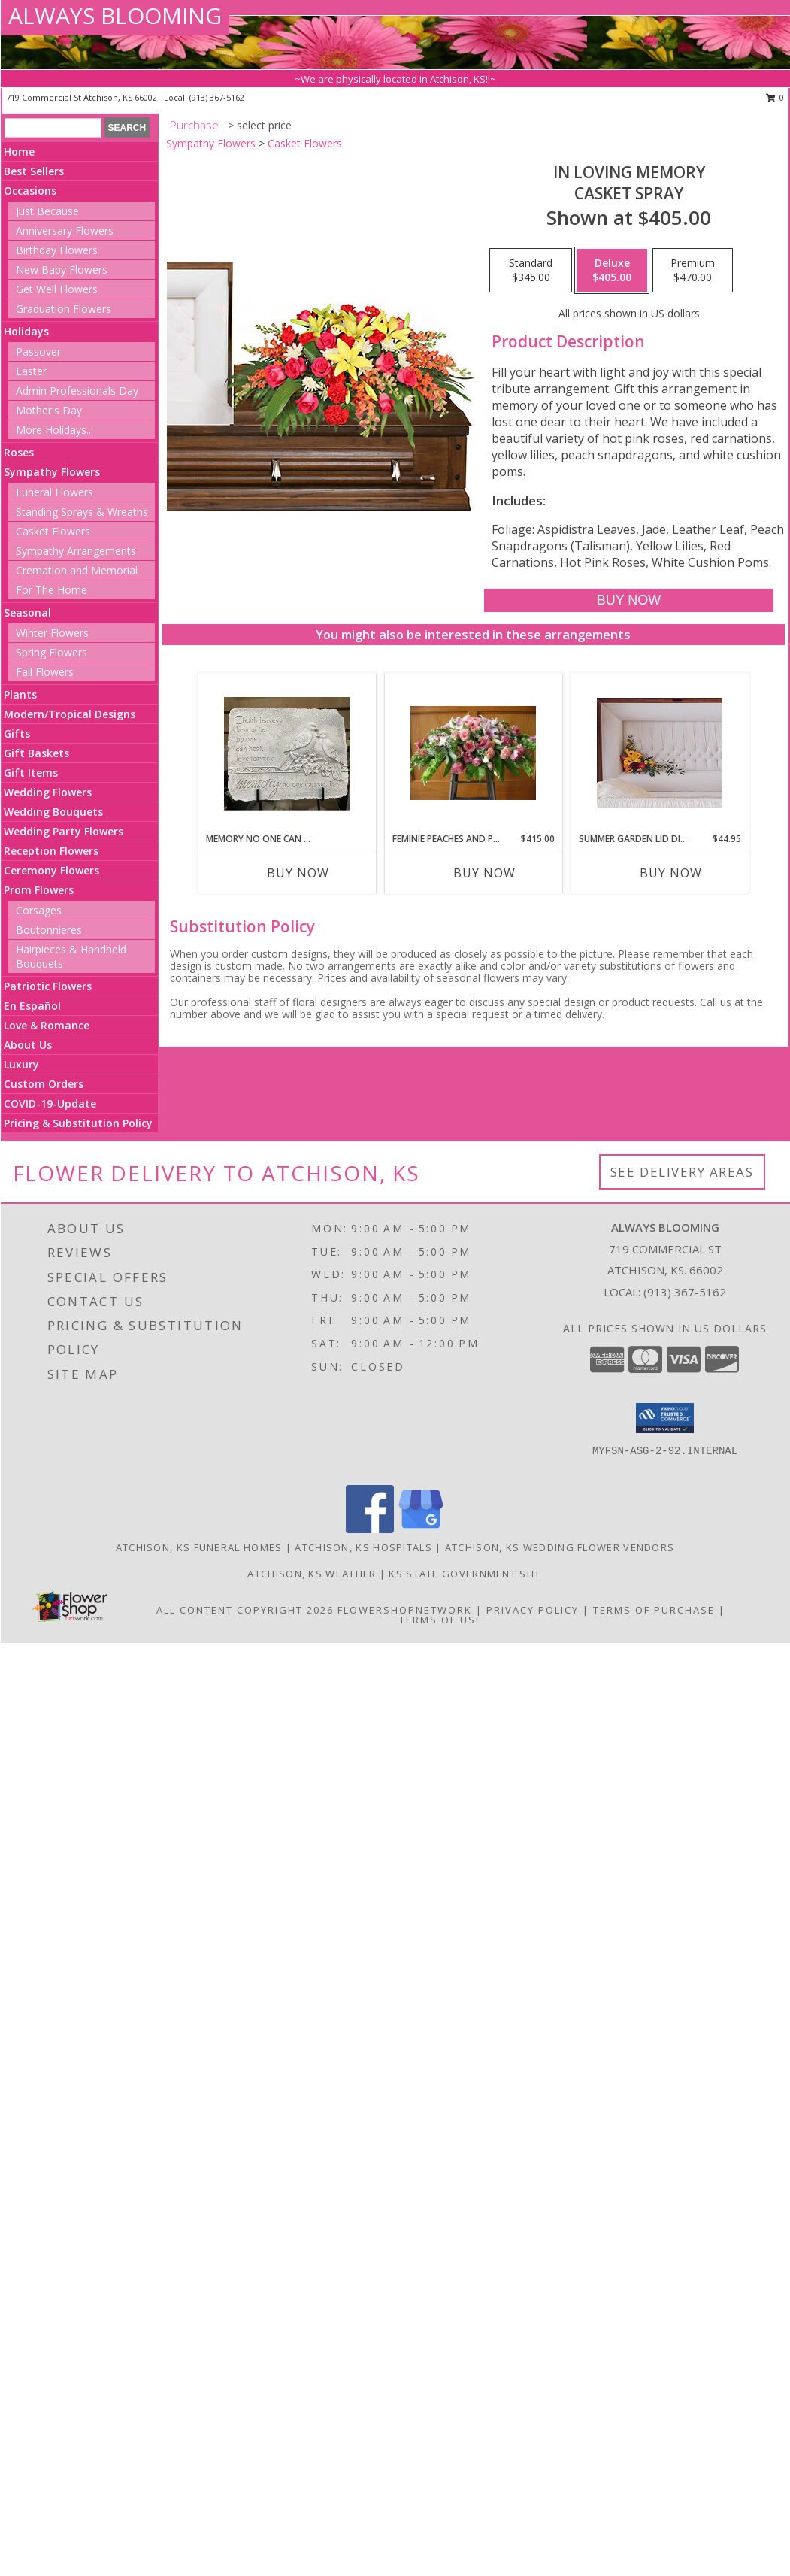  What do you see at coordinates (39, 890) in the screenshot?
I see `Prom Flowers` at bounding box center [39, 890].